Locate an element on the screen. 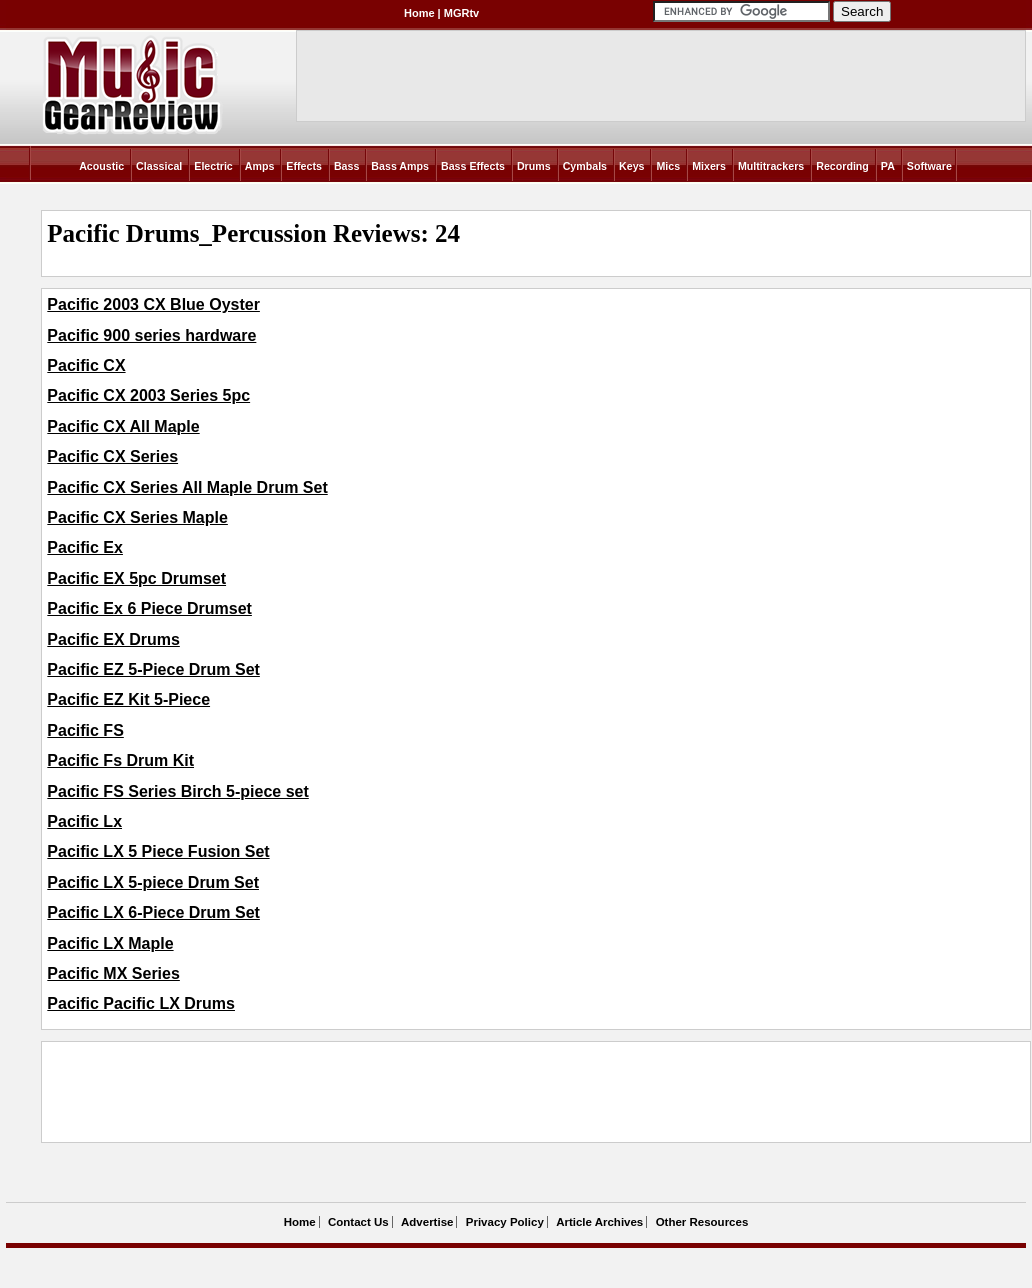 This screenshot has width=1032, height=1288. Mics is located at coordinates (668, 166).